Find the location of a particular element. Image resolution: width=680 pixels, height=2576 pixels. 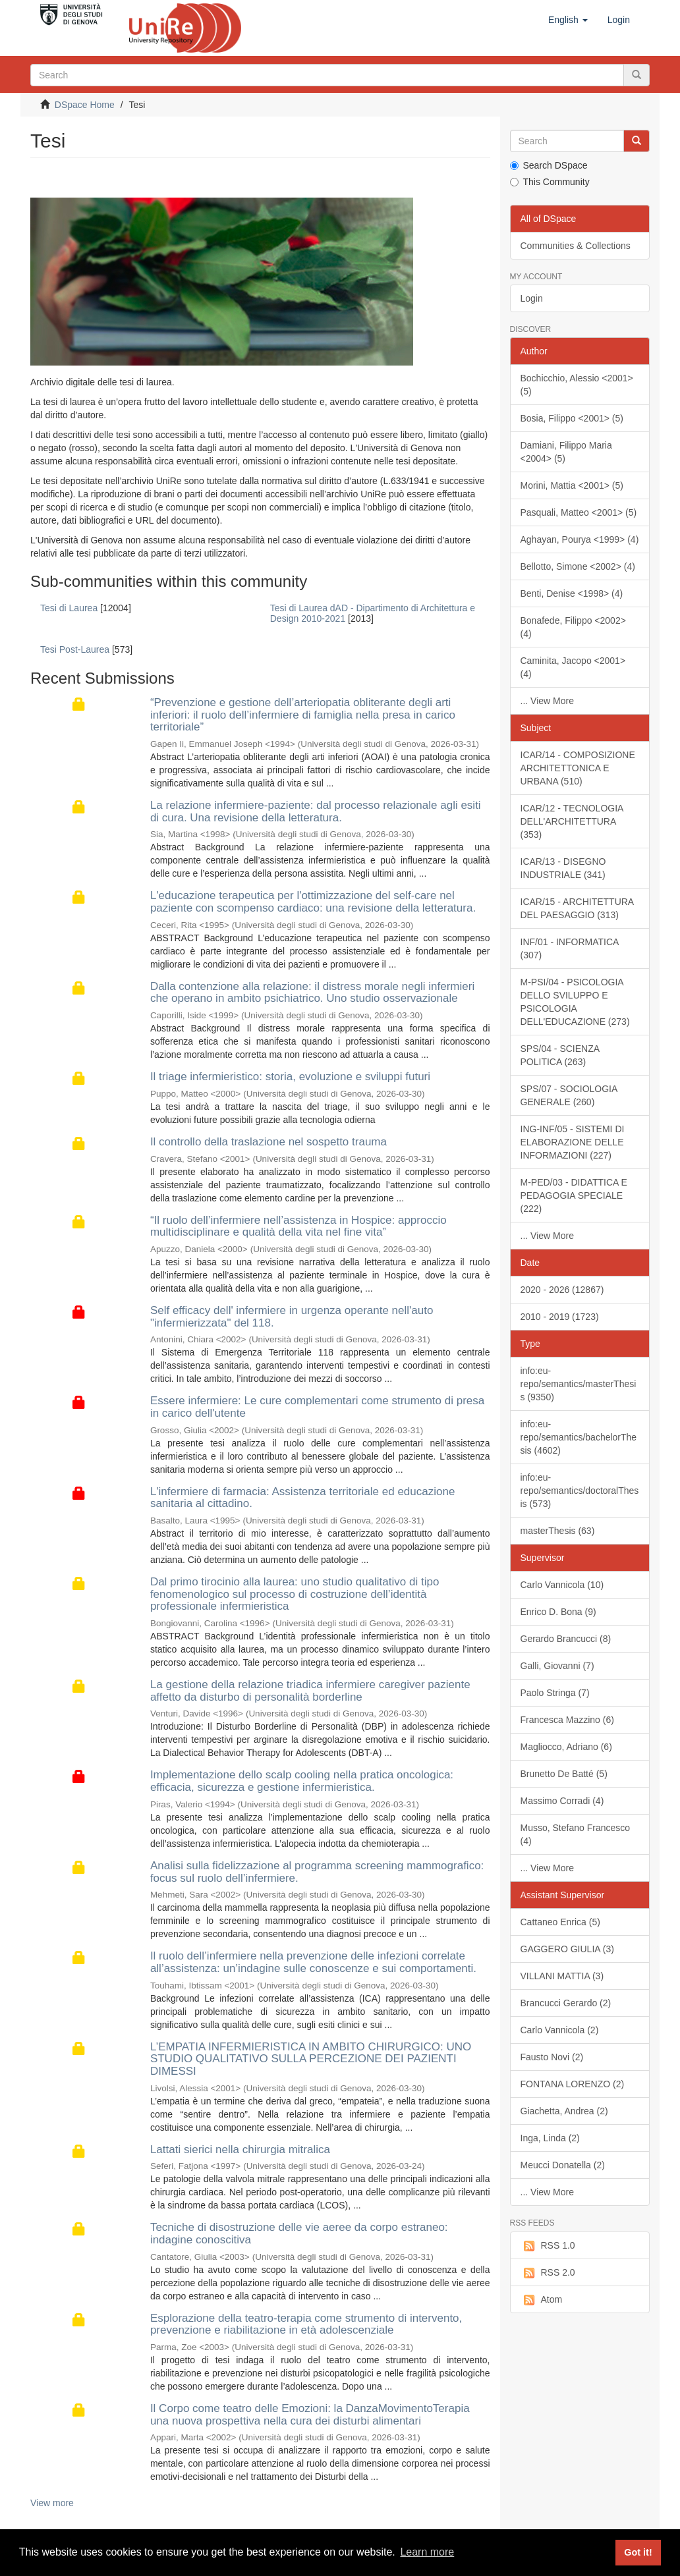

Francesca Mazzino (6) is located at coordinates (567, 1719).